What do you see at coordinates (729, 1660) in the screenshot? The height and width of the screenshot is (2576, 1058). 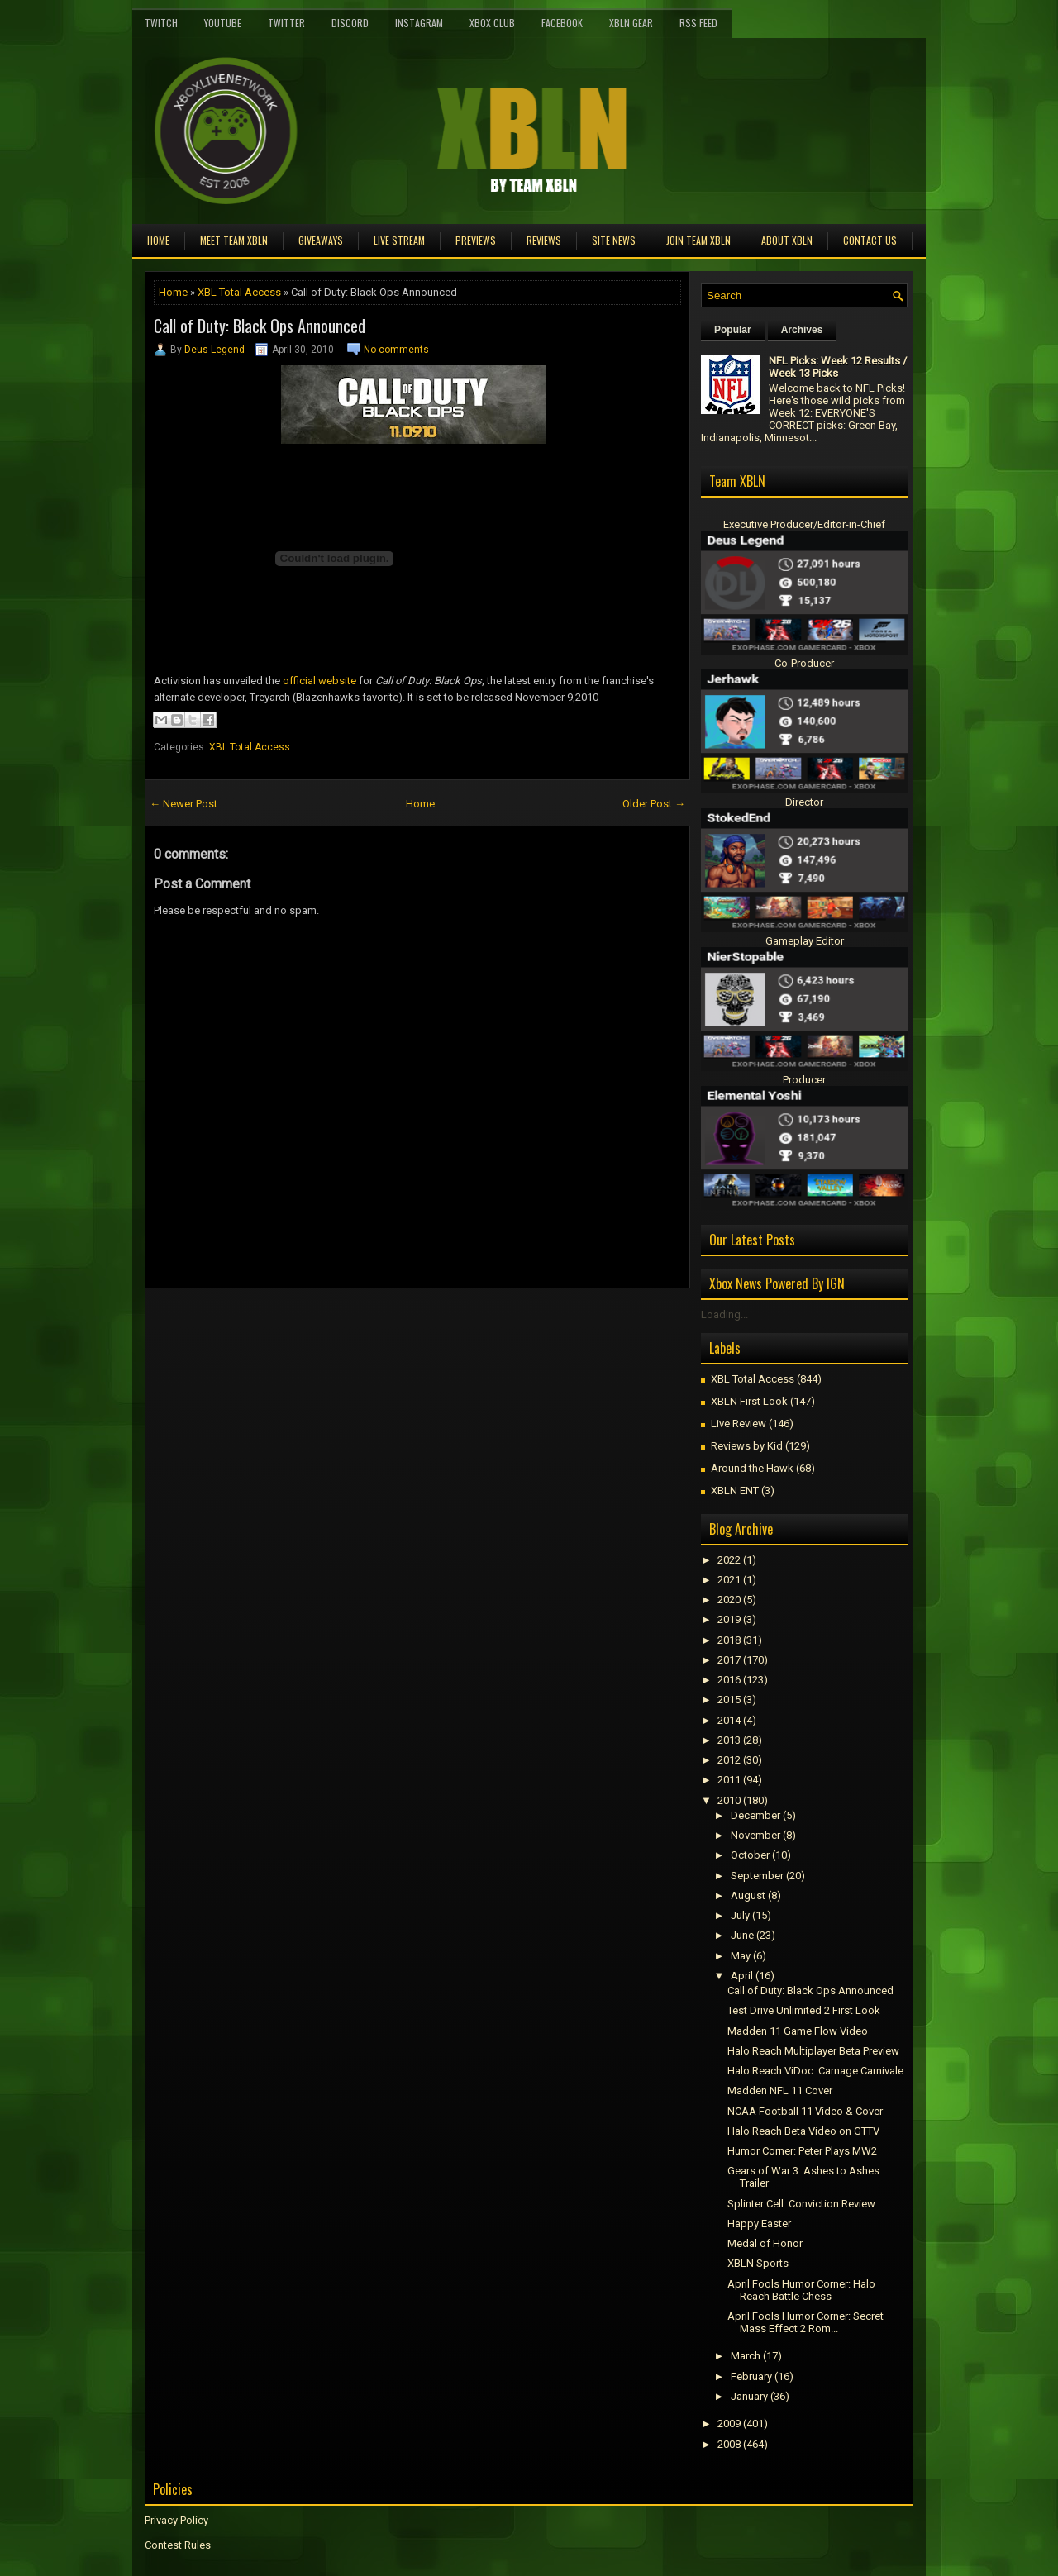 I see `2017` at bounding box center [729, 1660].